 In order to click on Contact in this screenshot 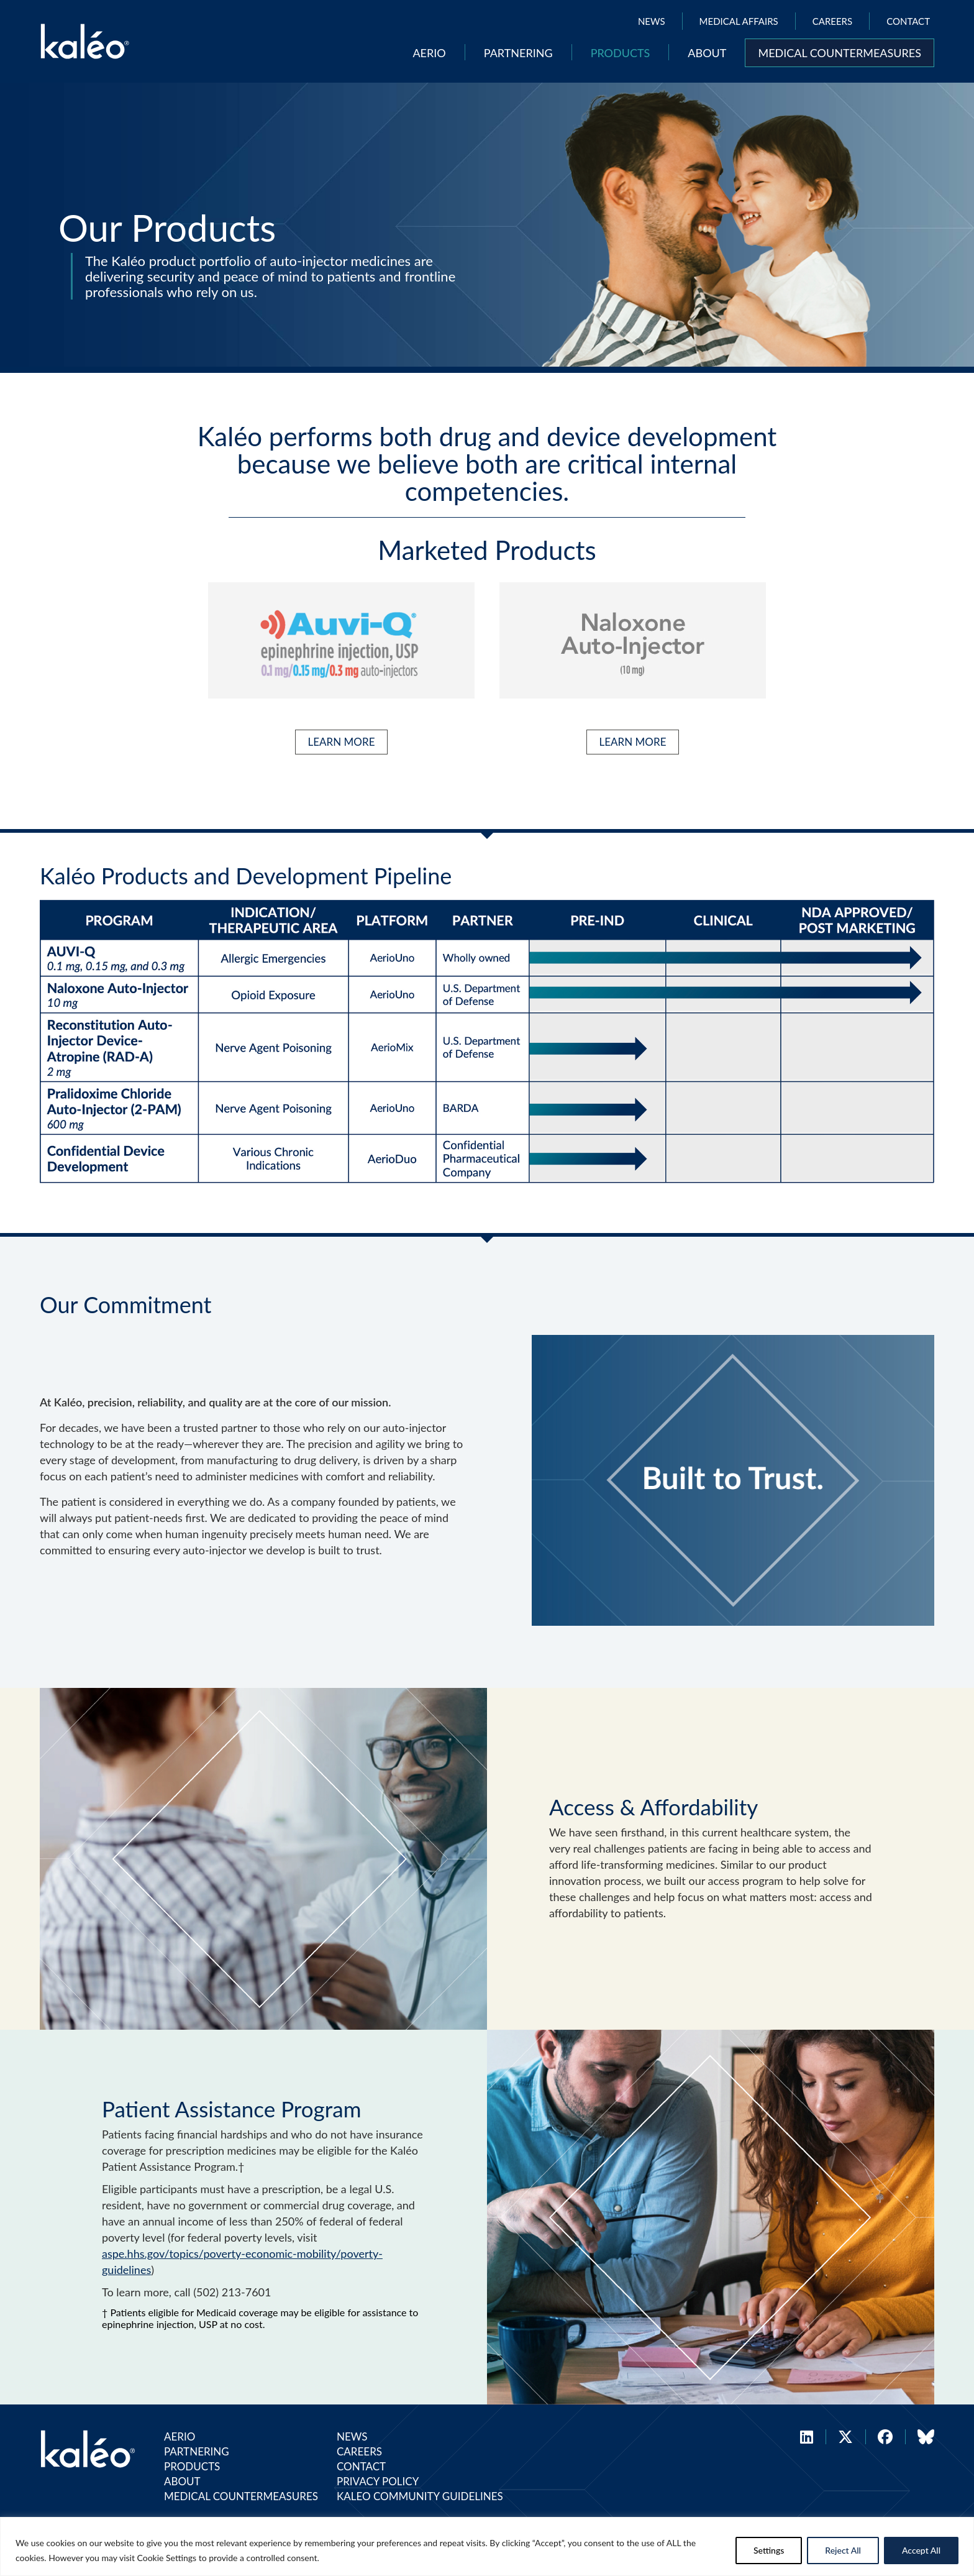, I will do `click(908, 21)`.